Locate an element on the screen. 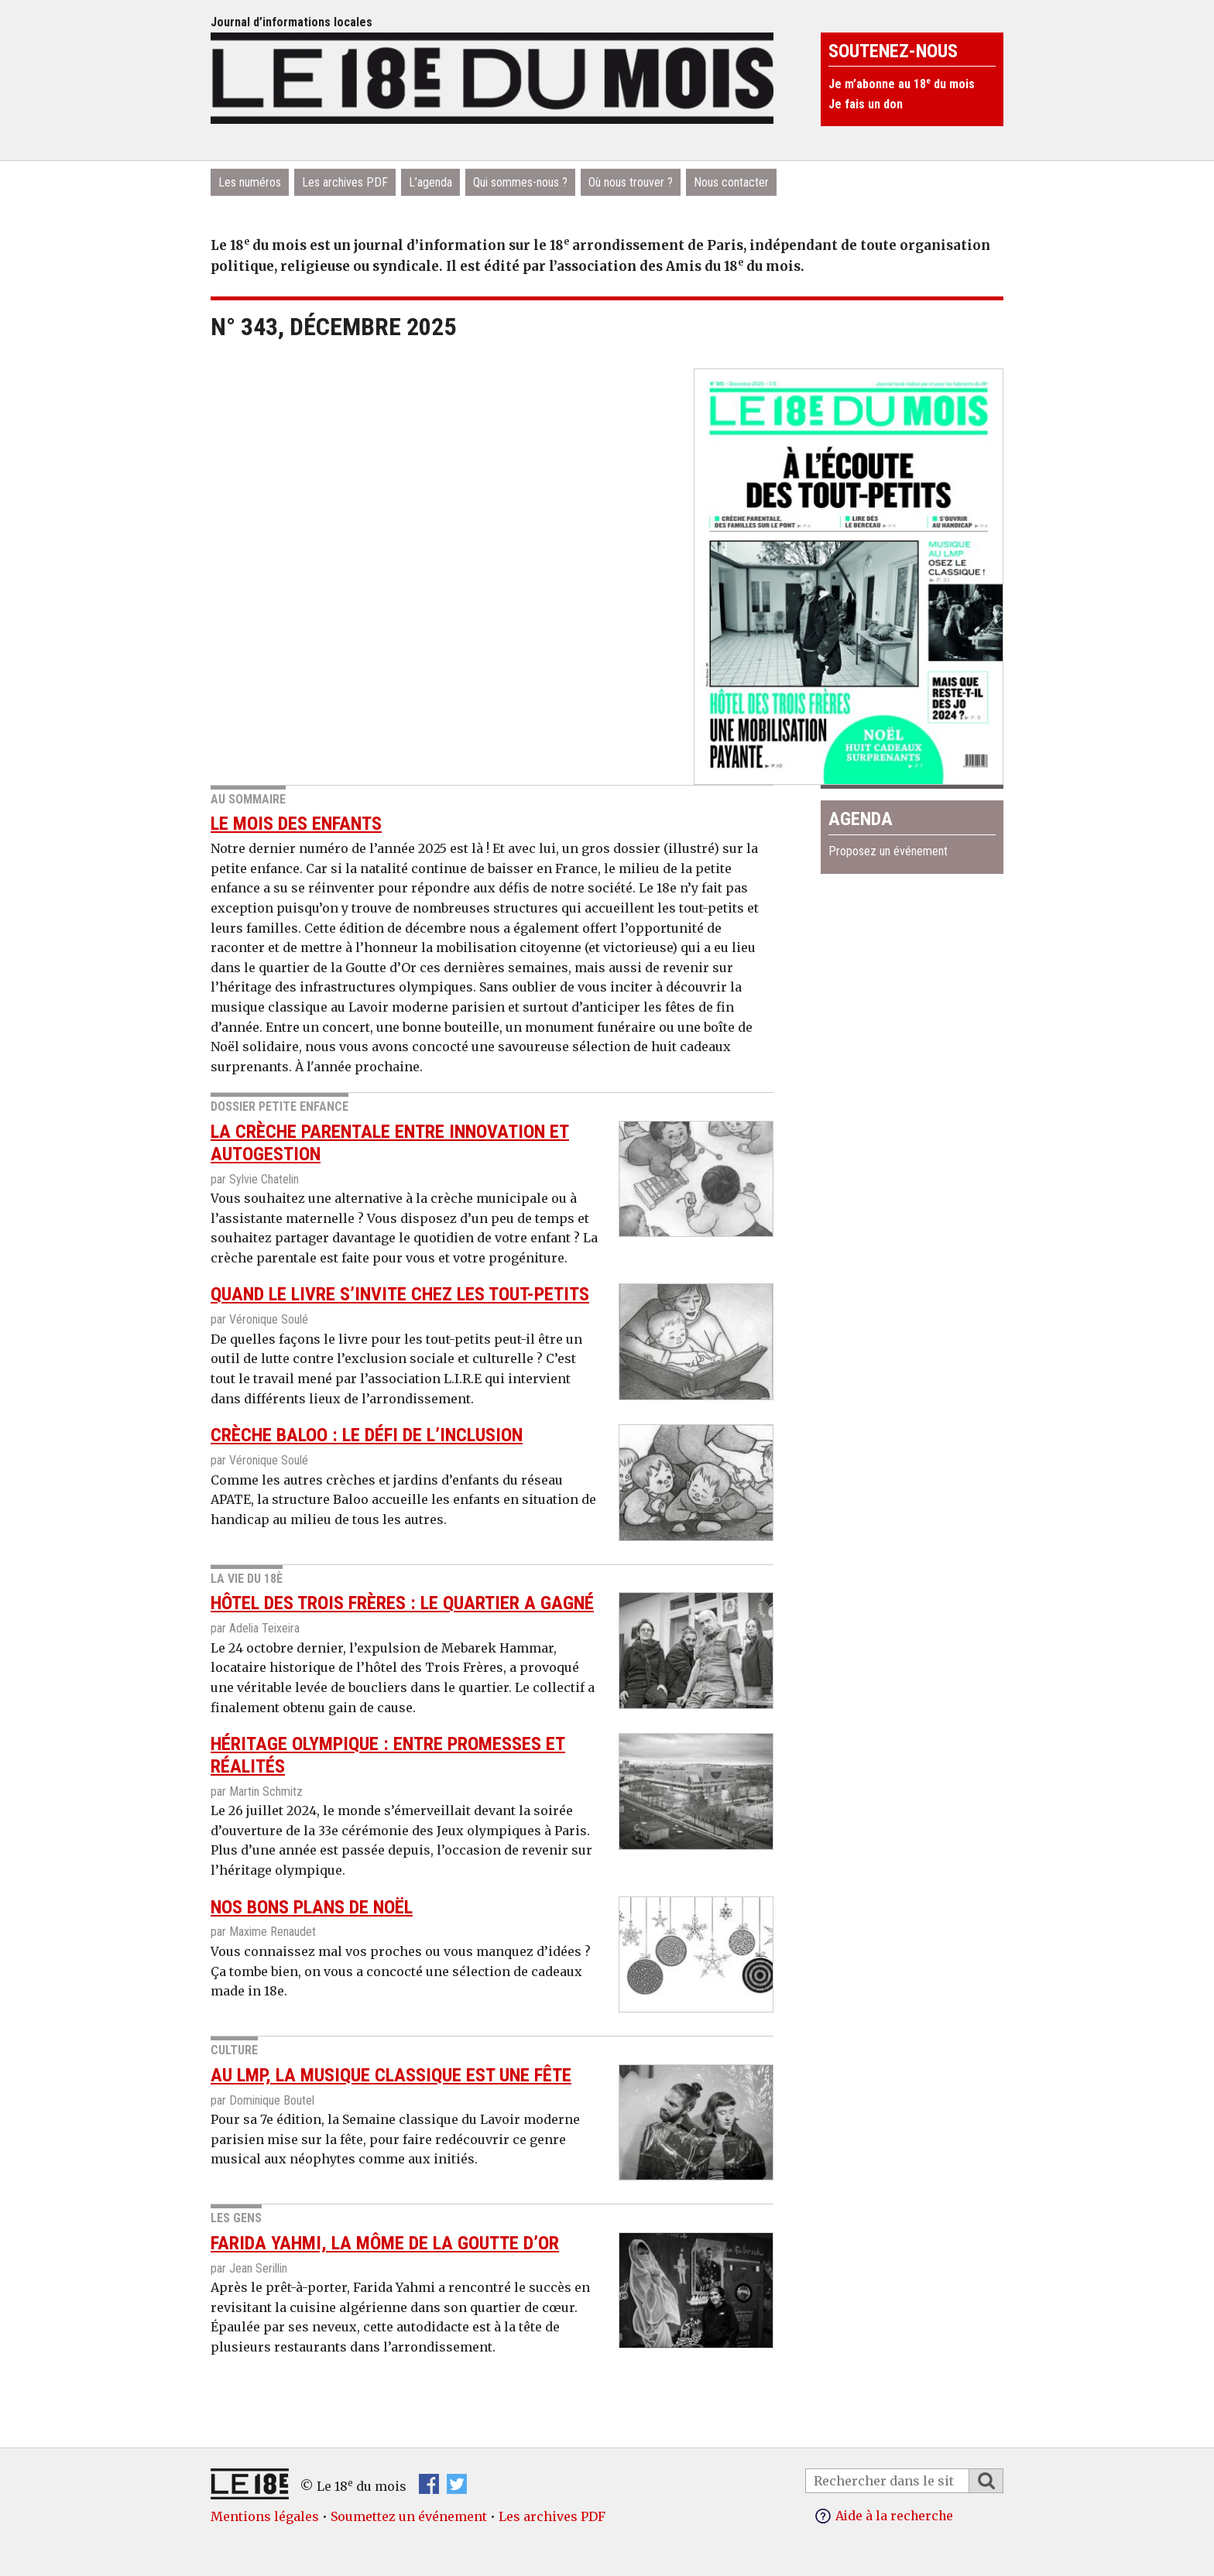  Où nous trouver ? is located at coordinates (630, 182).